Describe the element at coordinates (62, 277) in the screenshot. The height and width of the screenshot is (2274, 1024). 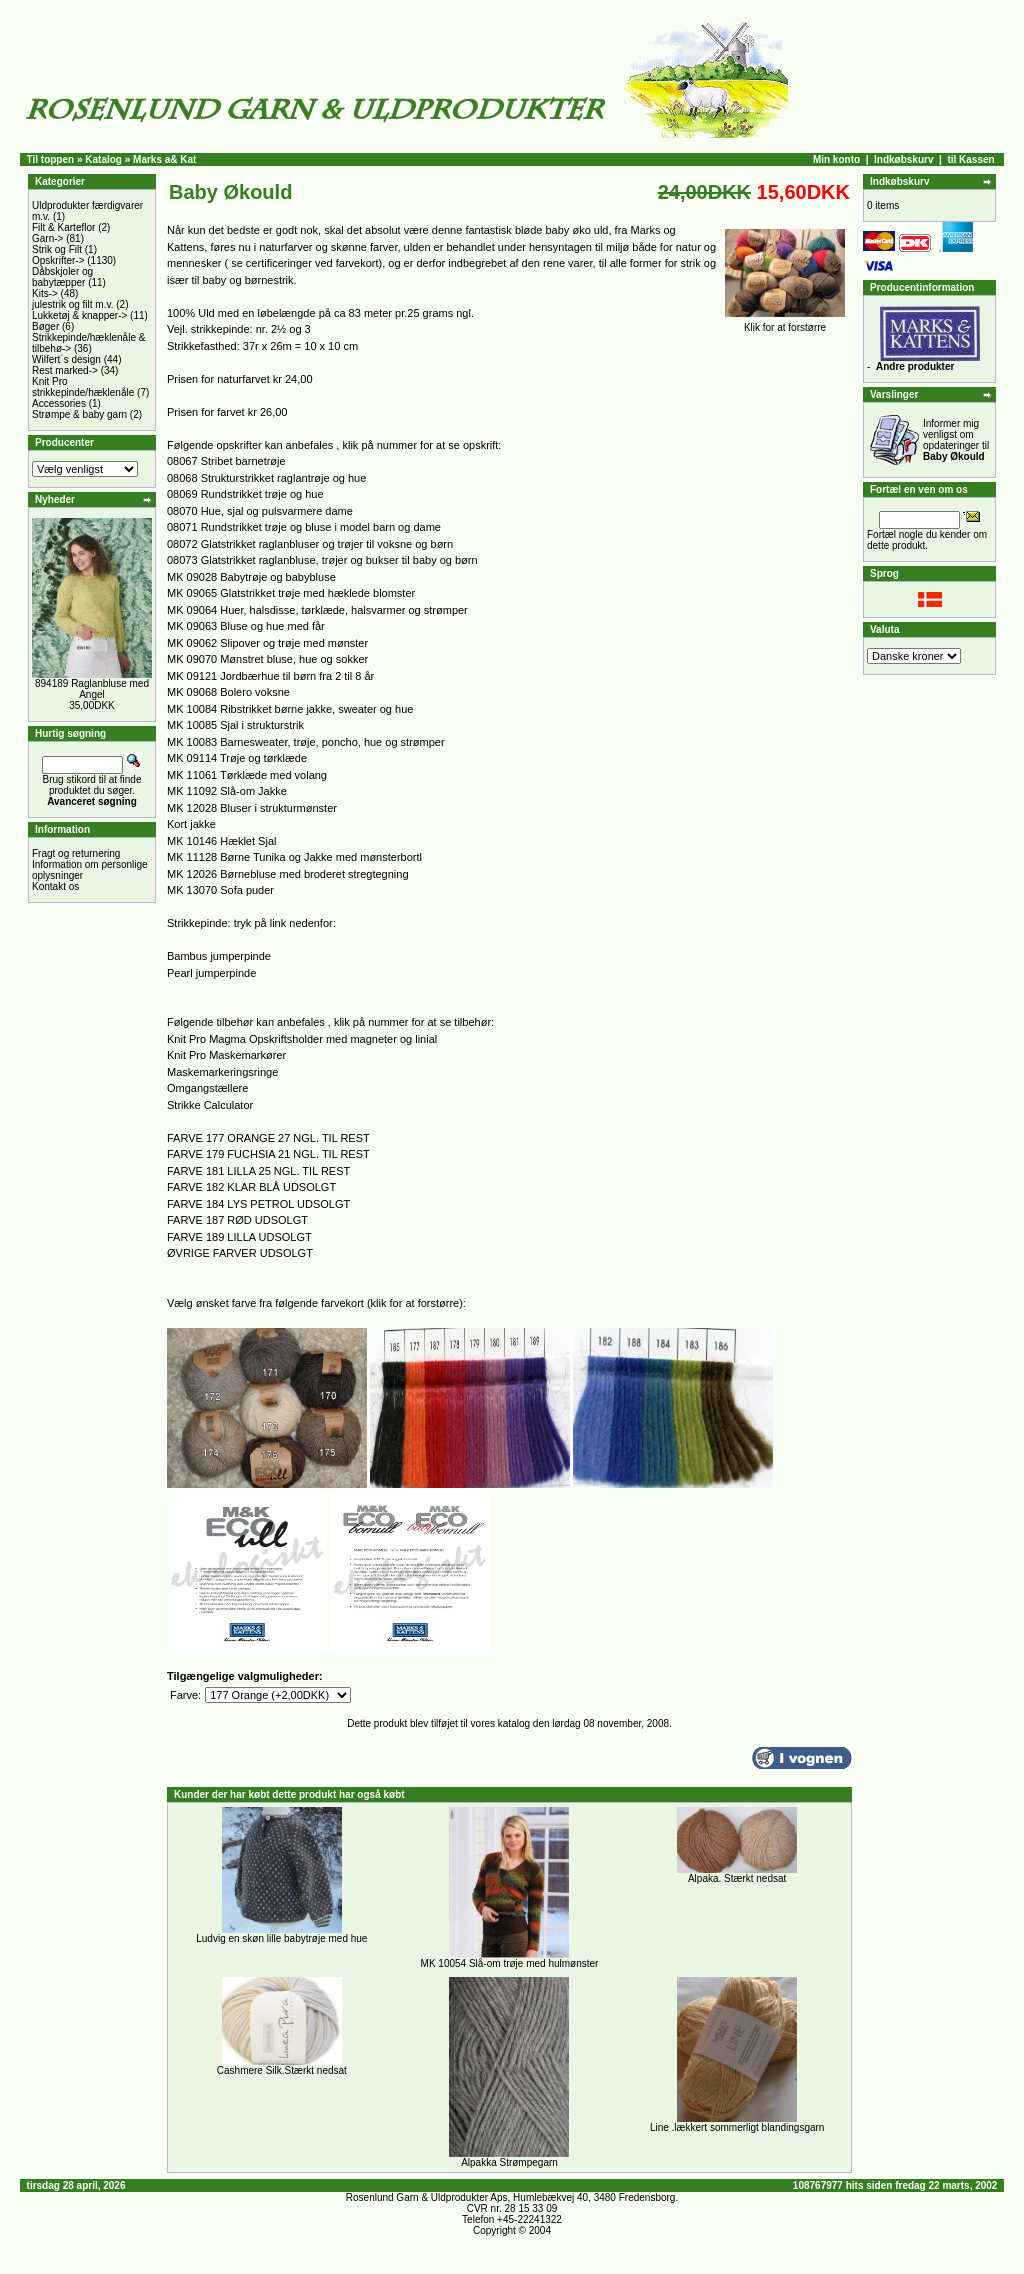
I see `Dåbskjoler og babytæpper` at that location.